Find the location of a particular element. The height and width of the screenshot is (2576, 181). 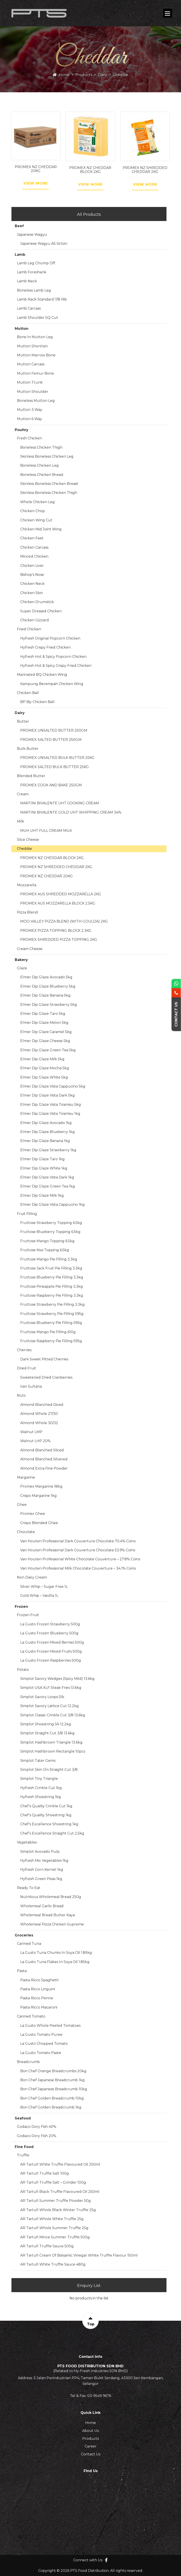

Contact Us is located at coordinates (90, 2454).